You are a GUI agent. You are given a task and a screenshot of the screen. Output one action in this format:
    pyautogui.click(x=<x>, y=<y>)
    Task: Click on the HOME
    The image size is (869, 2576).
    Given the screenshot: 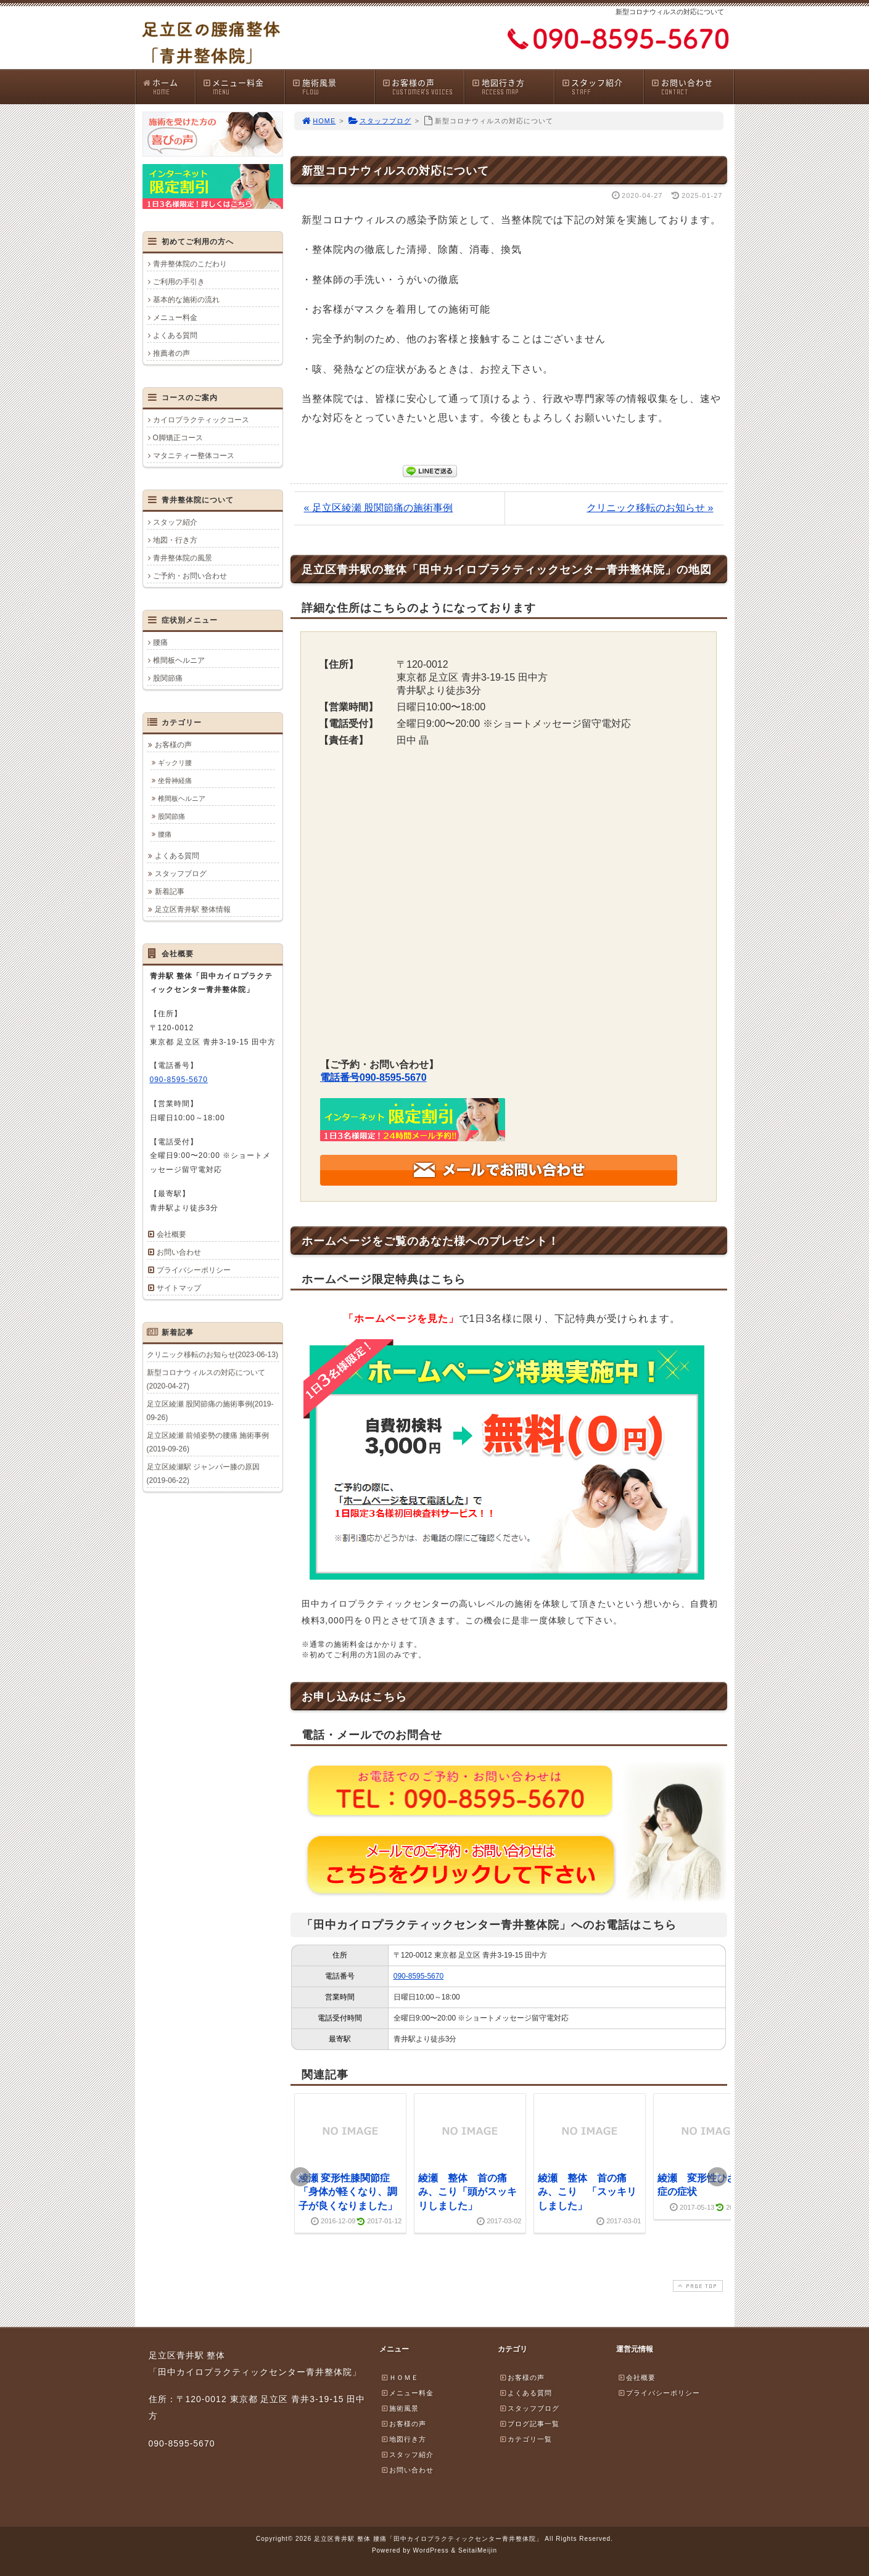 What is the action you would take?
    pyautogui.click(x=319, y=121)
    